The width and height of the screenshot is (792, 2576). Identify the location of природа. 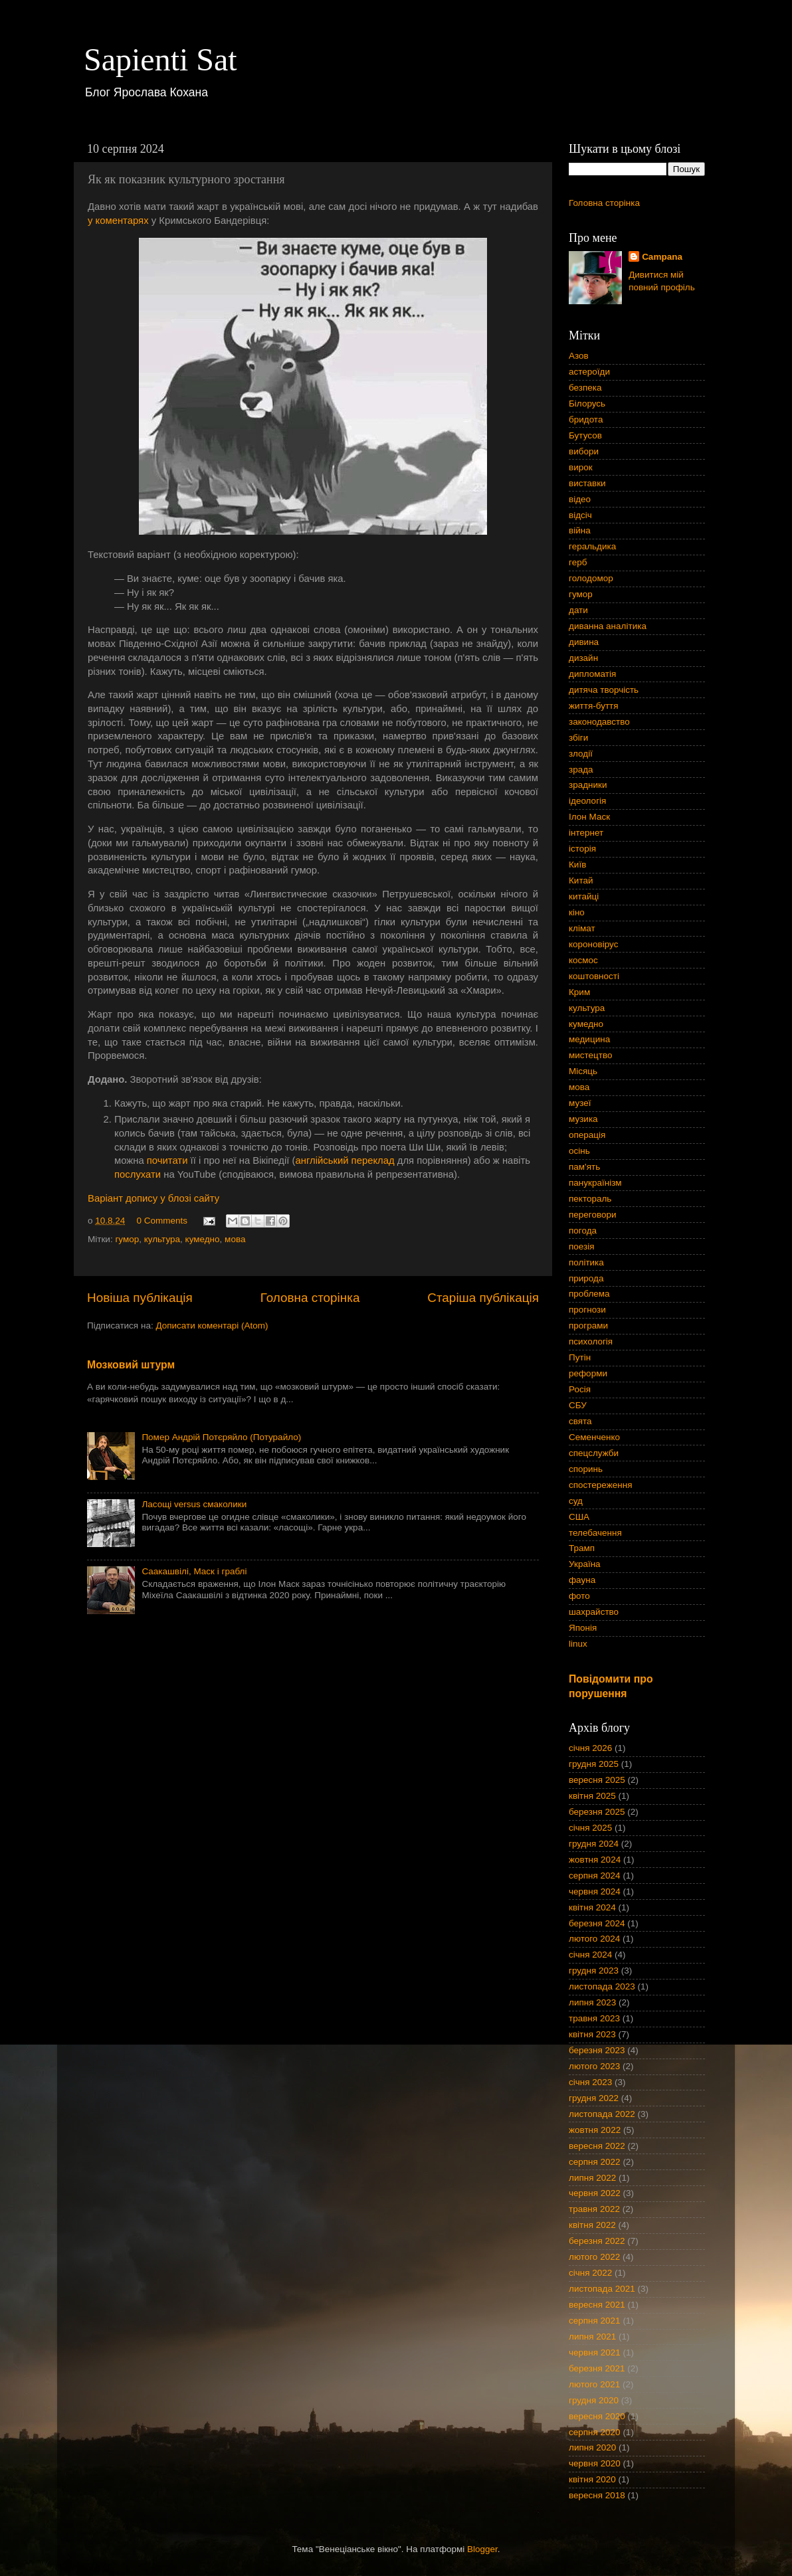
(586, 1278).